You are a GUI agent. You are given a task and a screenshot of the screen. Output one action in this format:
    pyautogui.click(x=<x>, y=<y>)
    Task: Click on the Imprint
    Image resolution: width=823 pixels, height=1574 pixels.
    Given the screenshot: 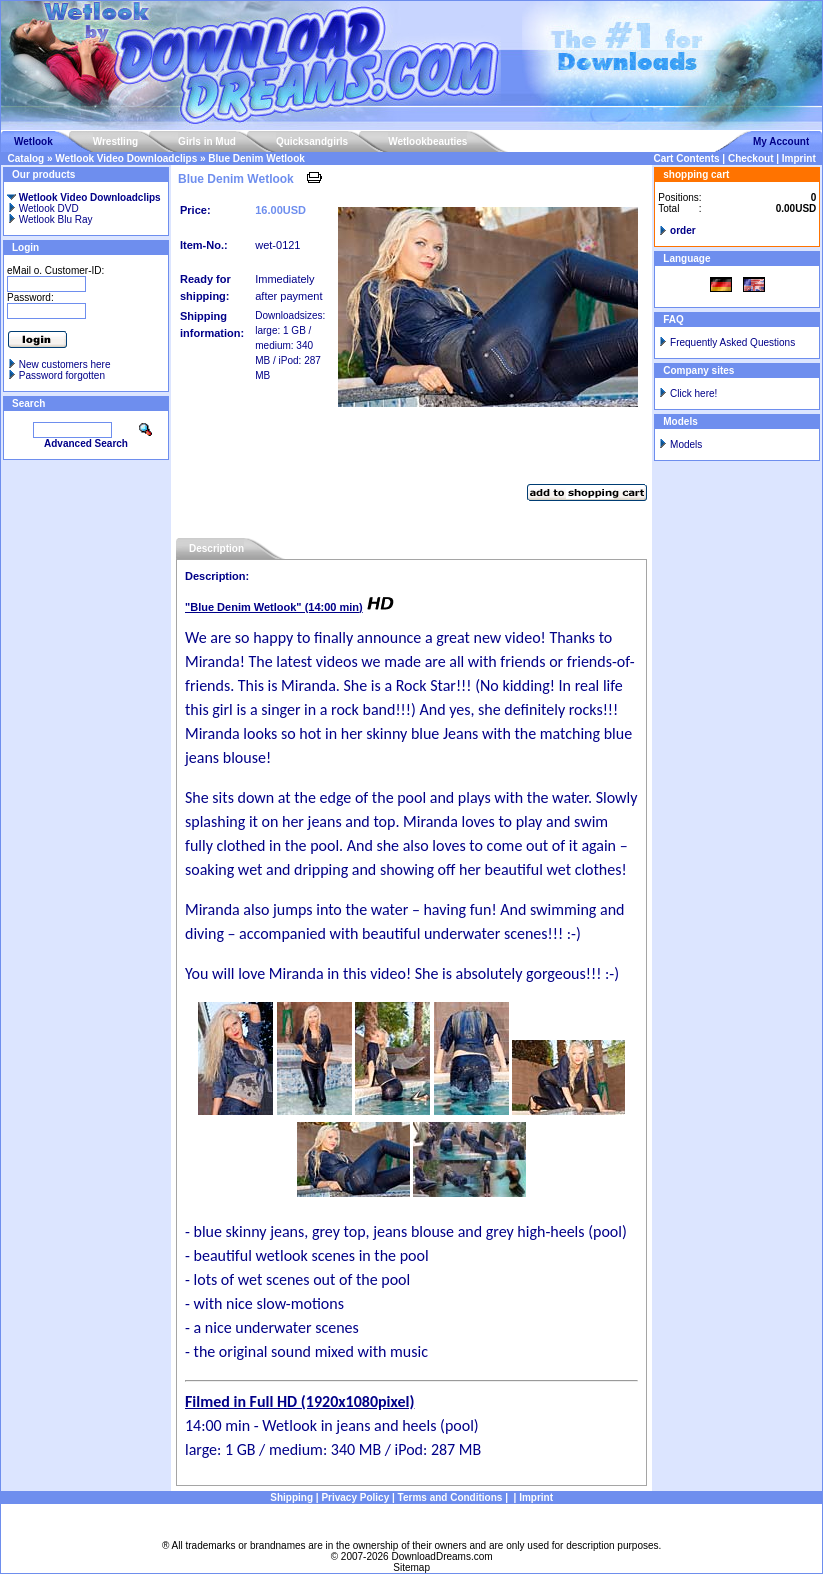 What is the action you would take?
    pyautogui.click(x=799, y=158)
    